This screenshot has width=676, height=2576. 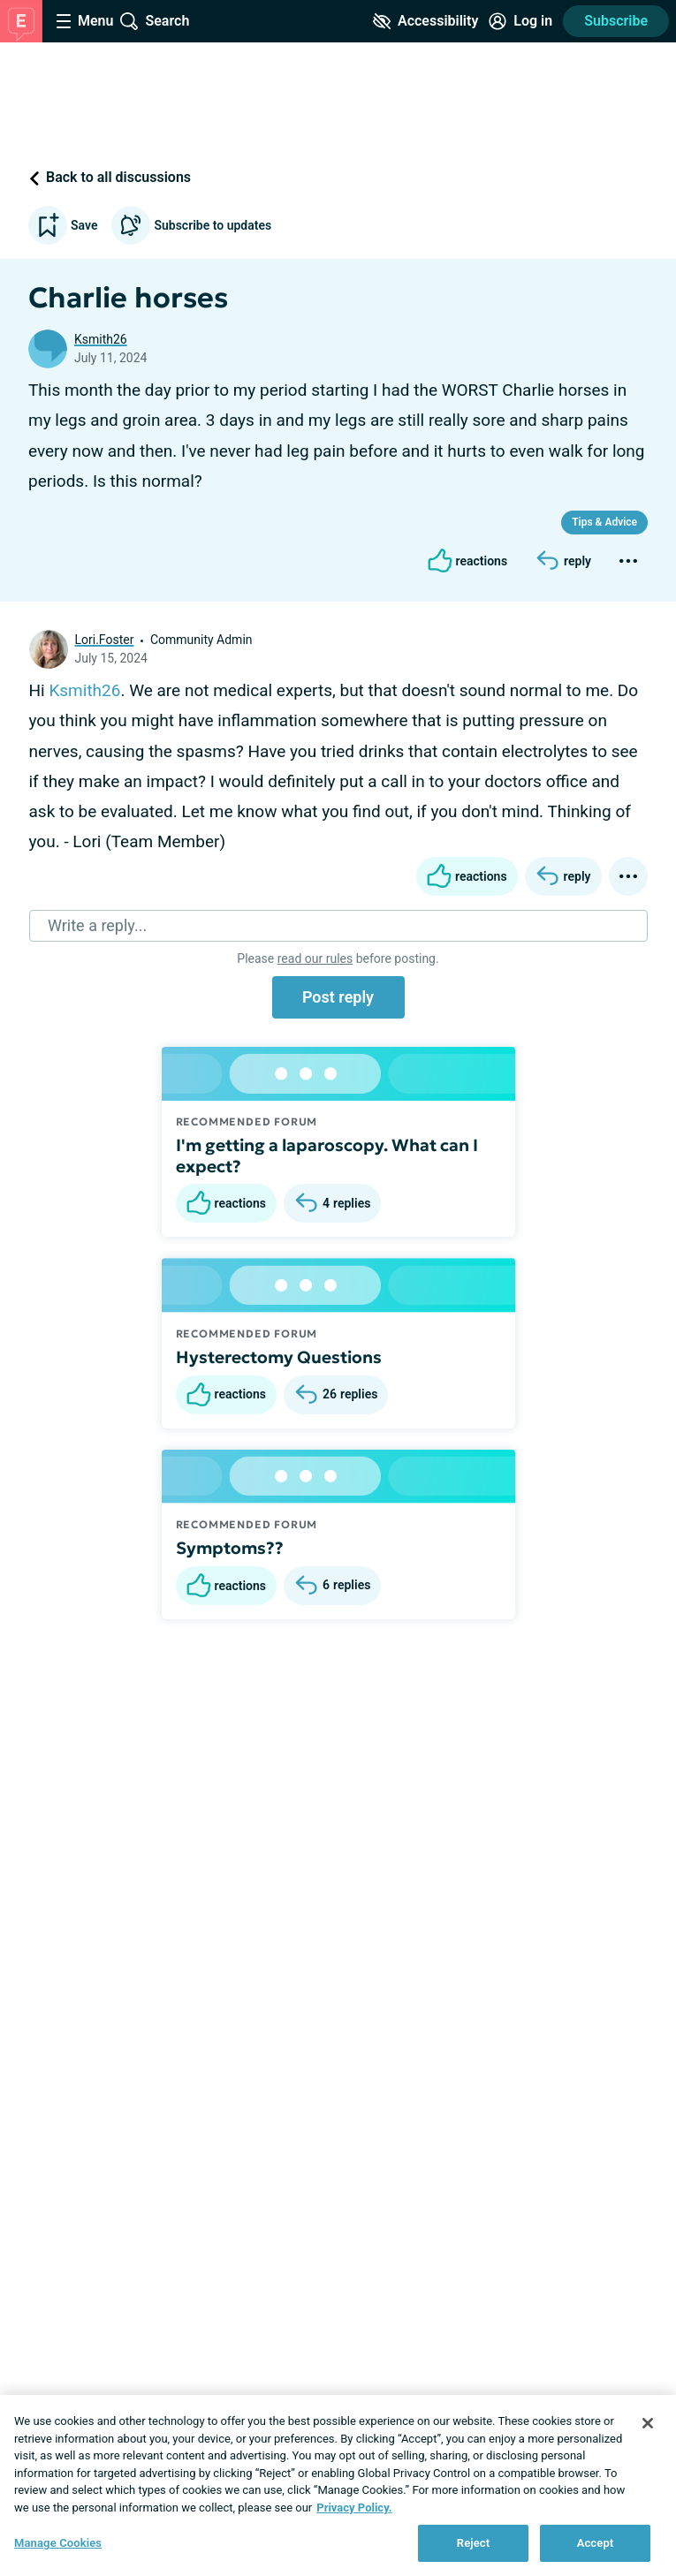 What do you see at coordinates (155, 21) in the screenshot?
I see `[Site Wide Search]` at bounding box center [155, 21].